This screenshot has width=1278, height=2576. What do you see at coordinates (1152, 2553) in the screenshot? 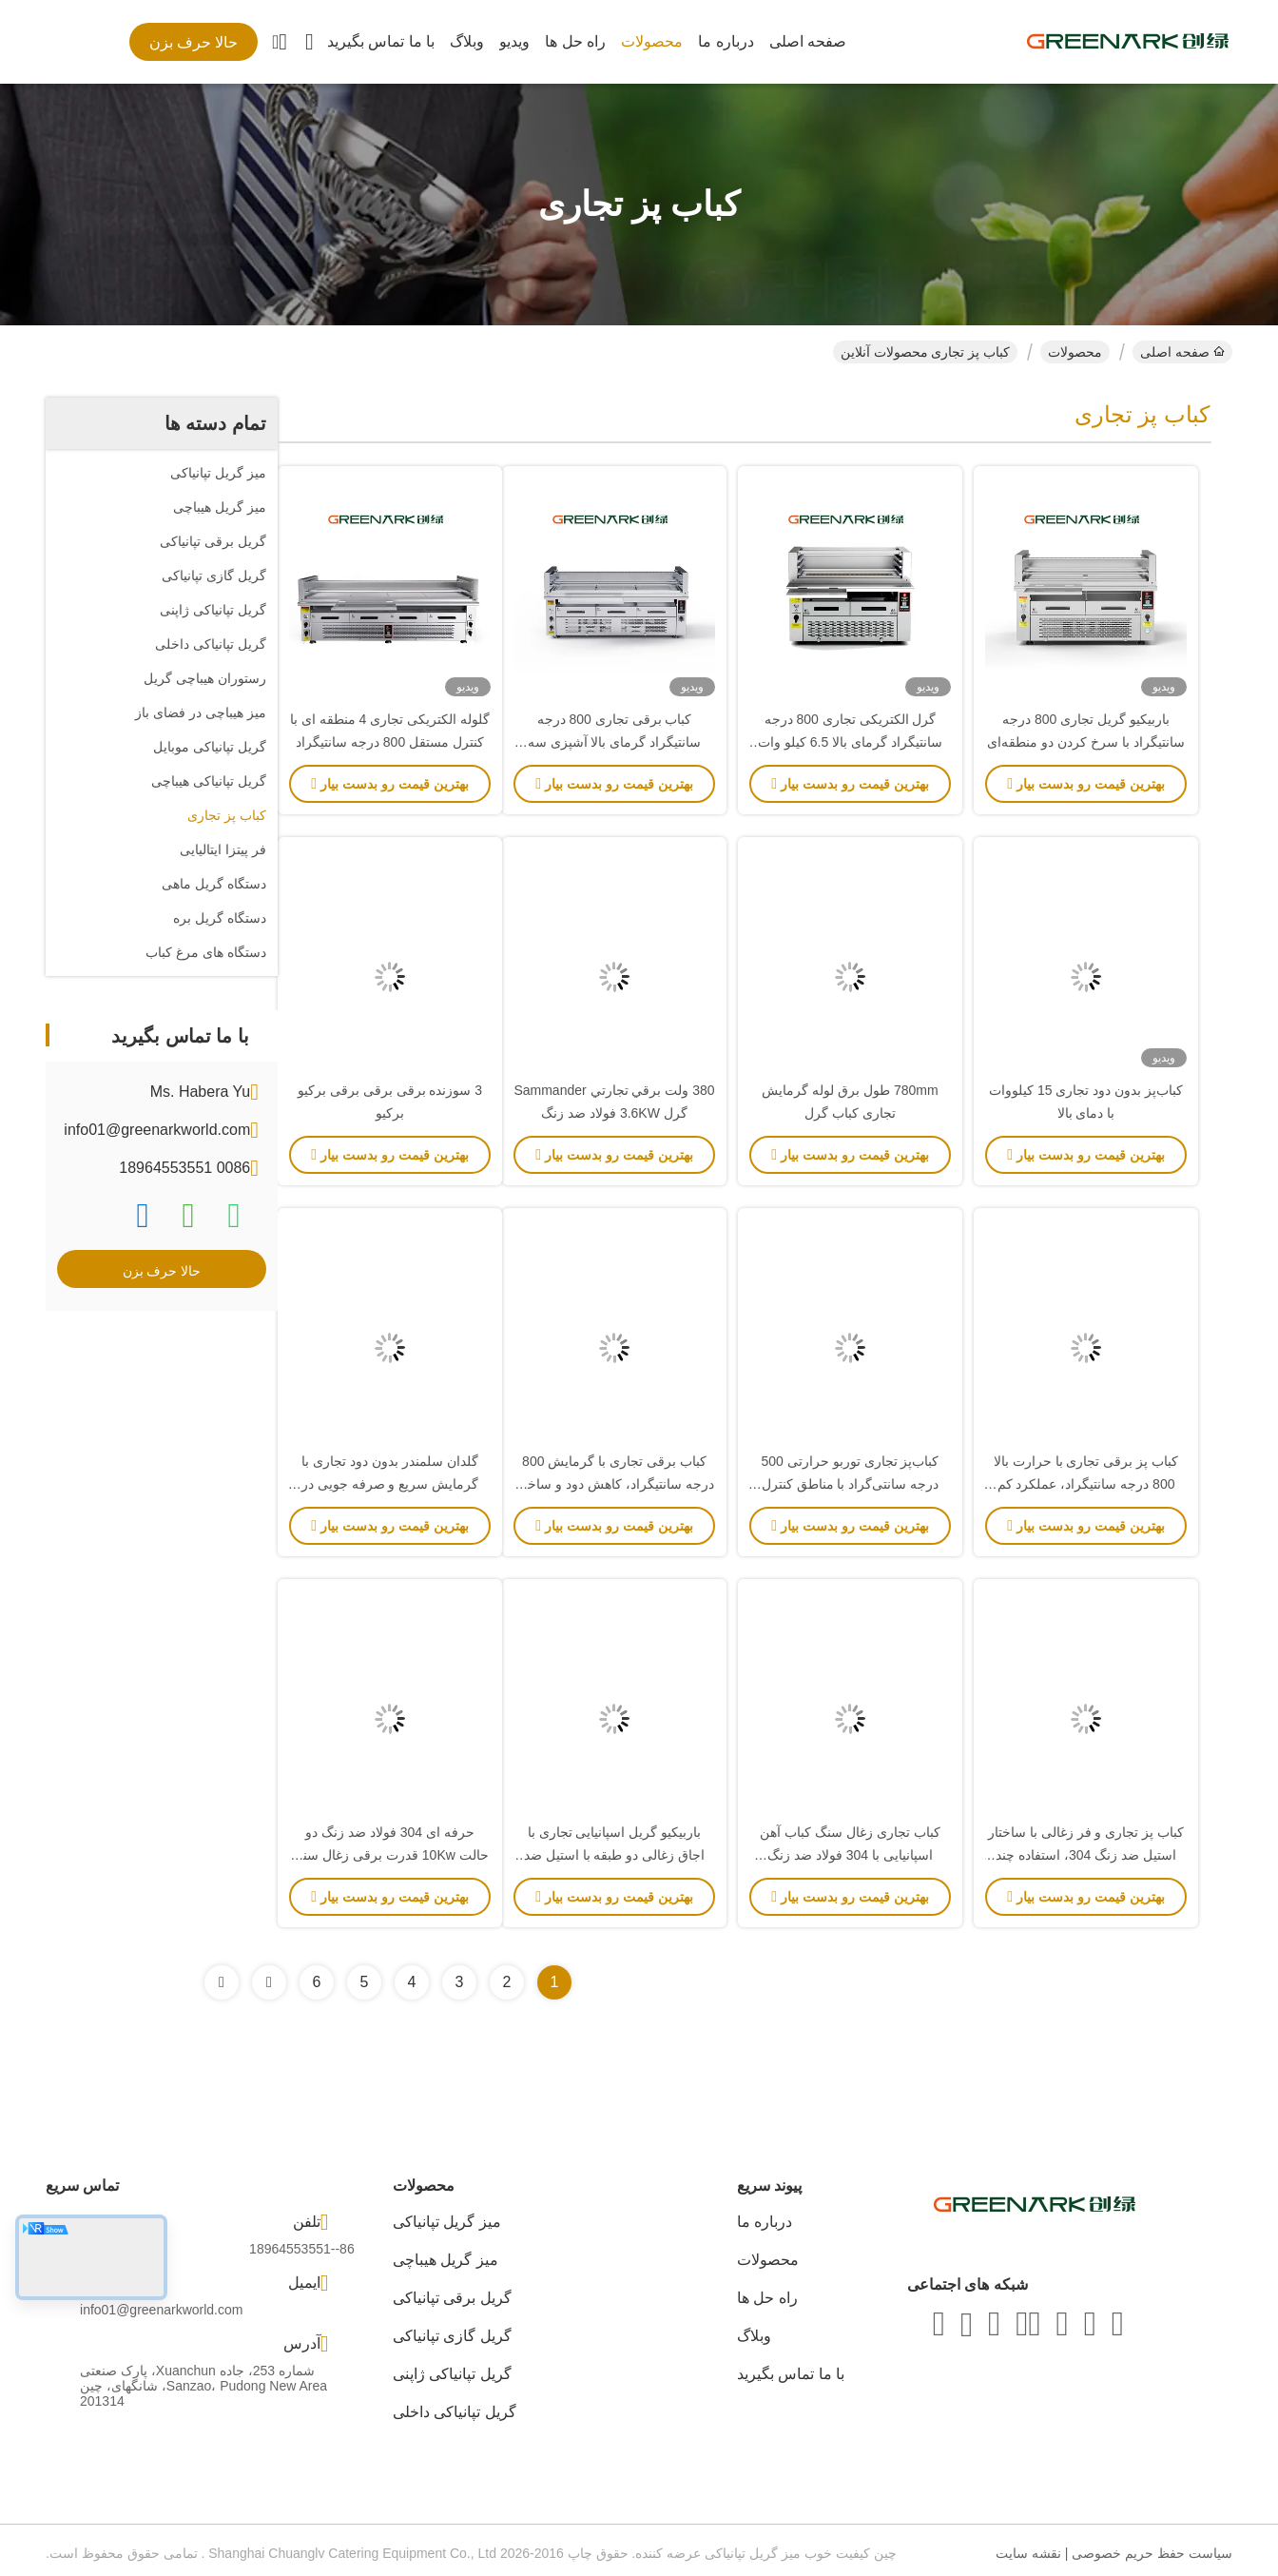
I see `سیاست حفظ حریم خصوصی` at bounding box center [1152, 2553].